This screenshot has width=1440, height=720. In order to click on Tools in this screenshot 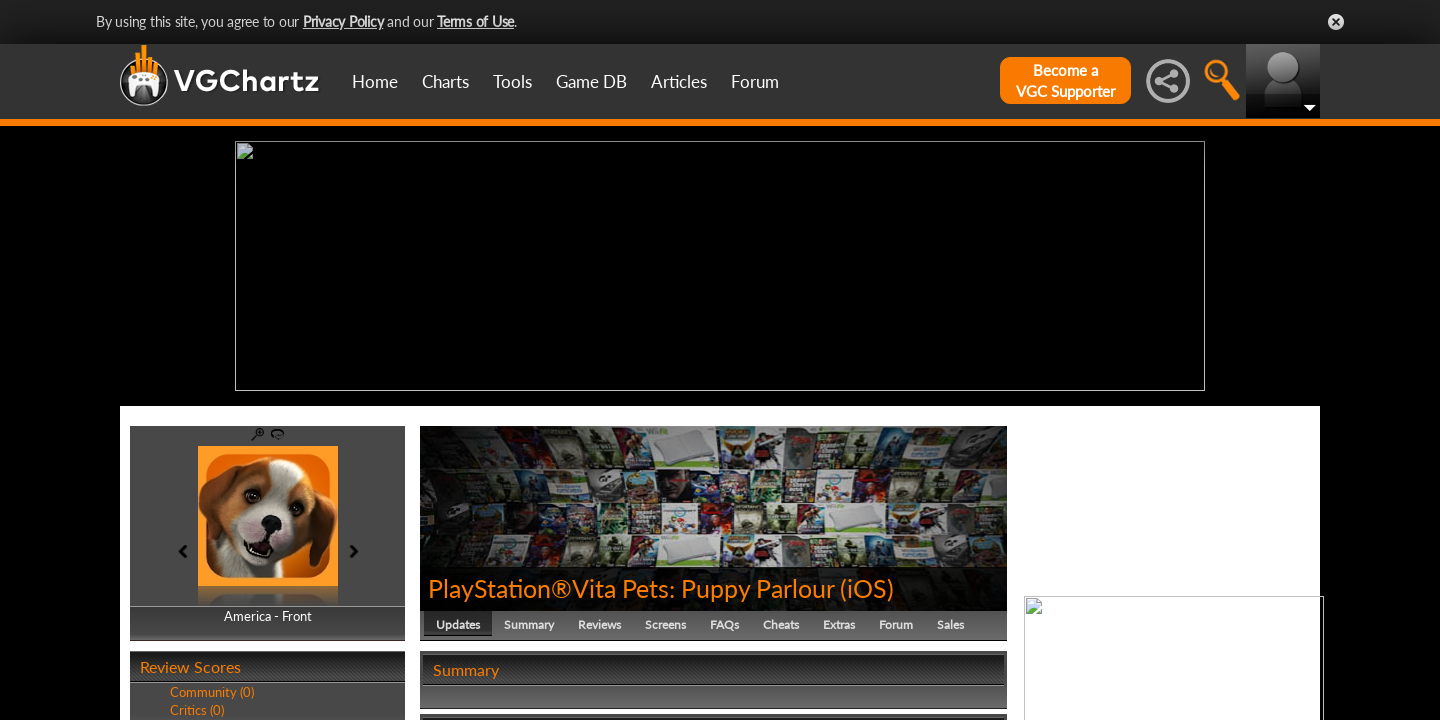, I will do `click(512, 81)`.